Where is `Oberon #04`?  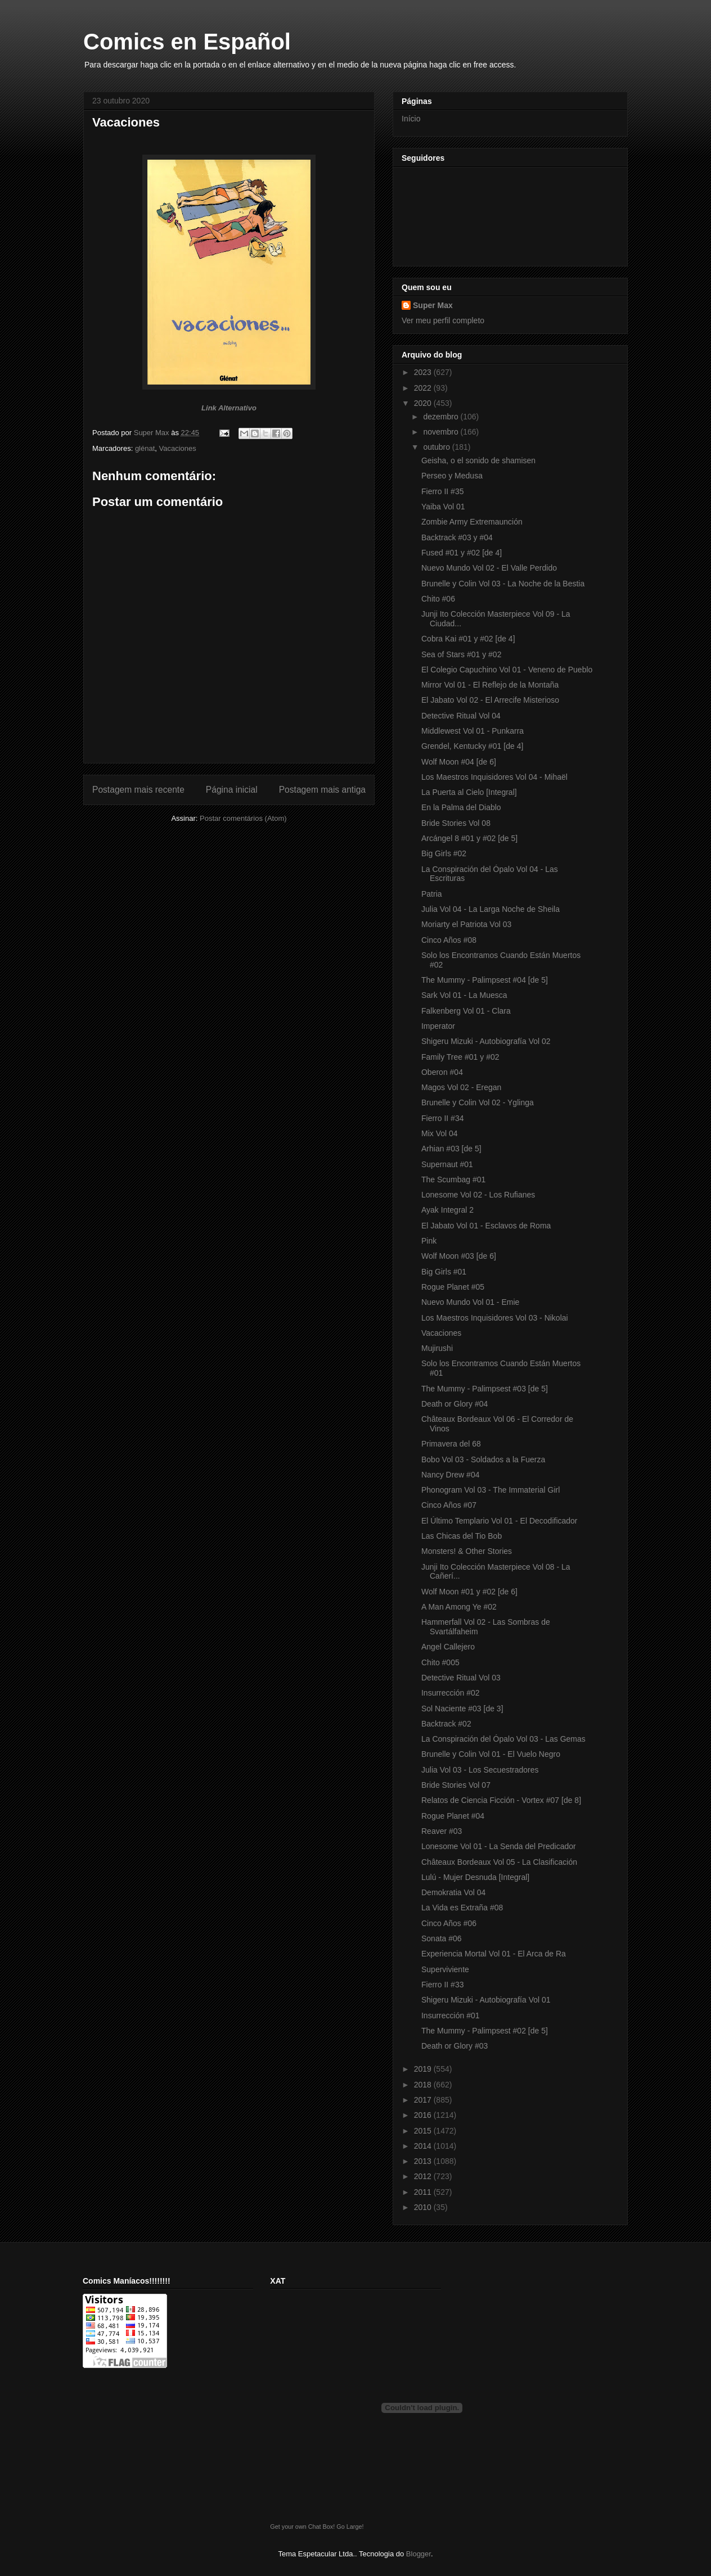
Oberon #04 is located at coordinates (442, 1072).